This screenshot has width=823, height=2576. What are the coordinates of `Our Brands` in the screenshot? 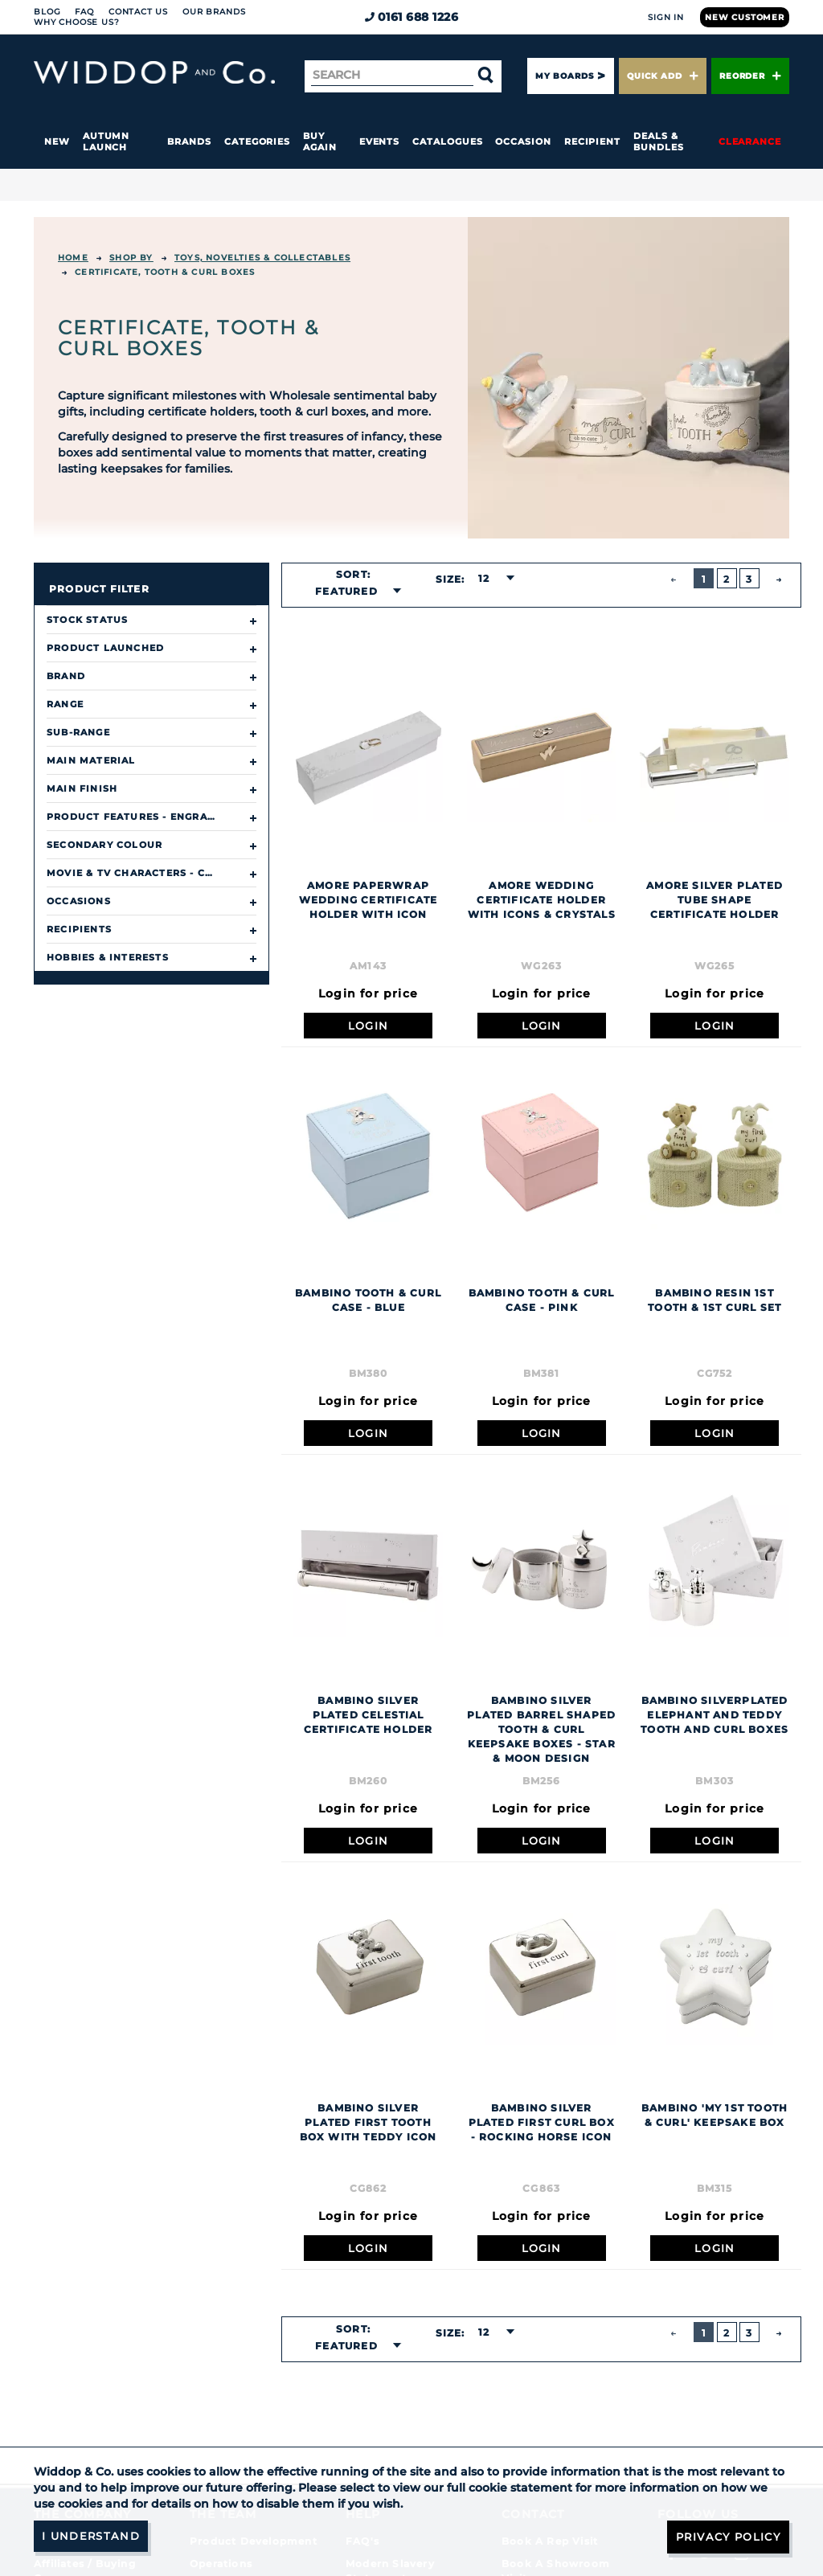 It's located at (213, 11).